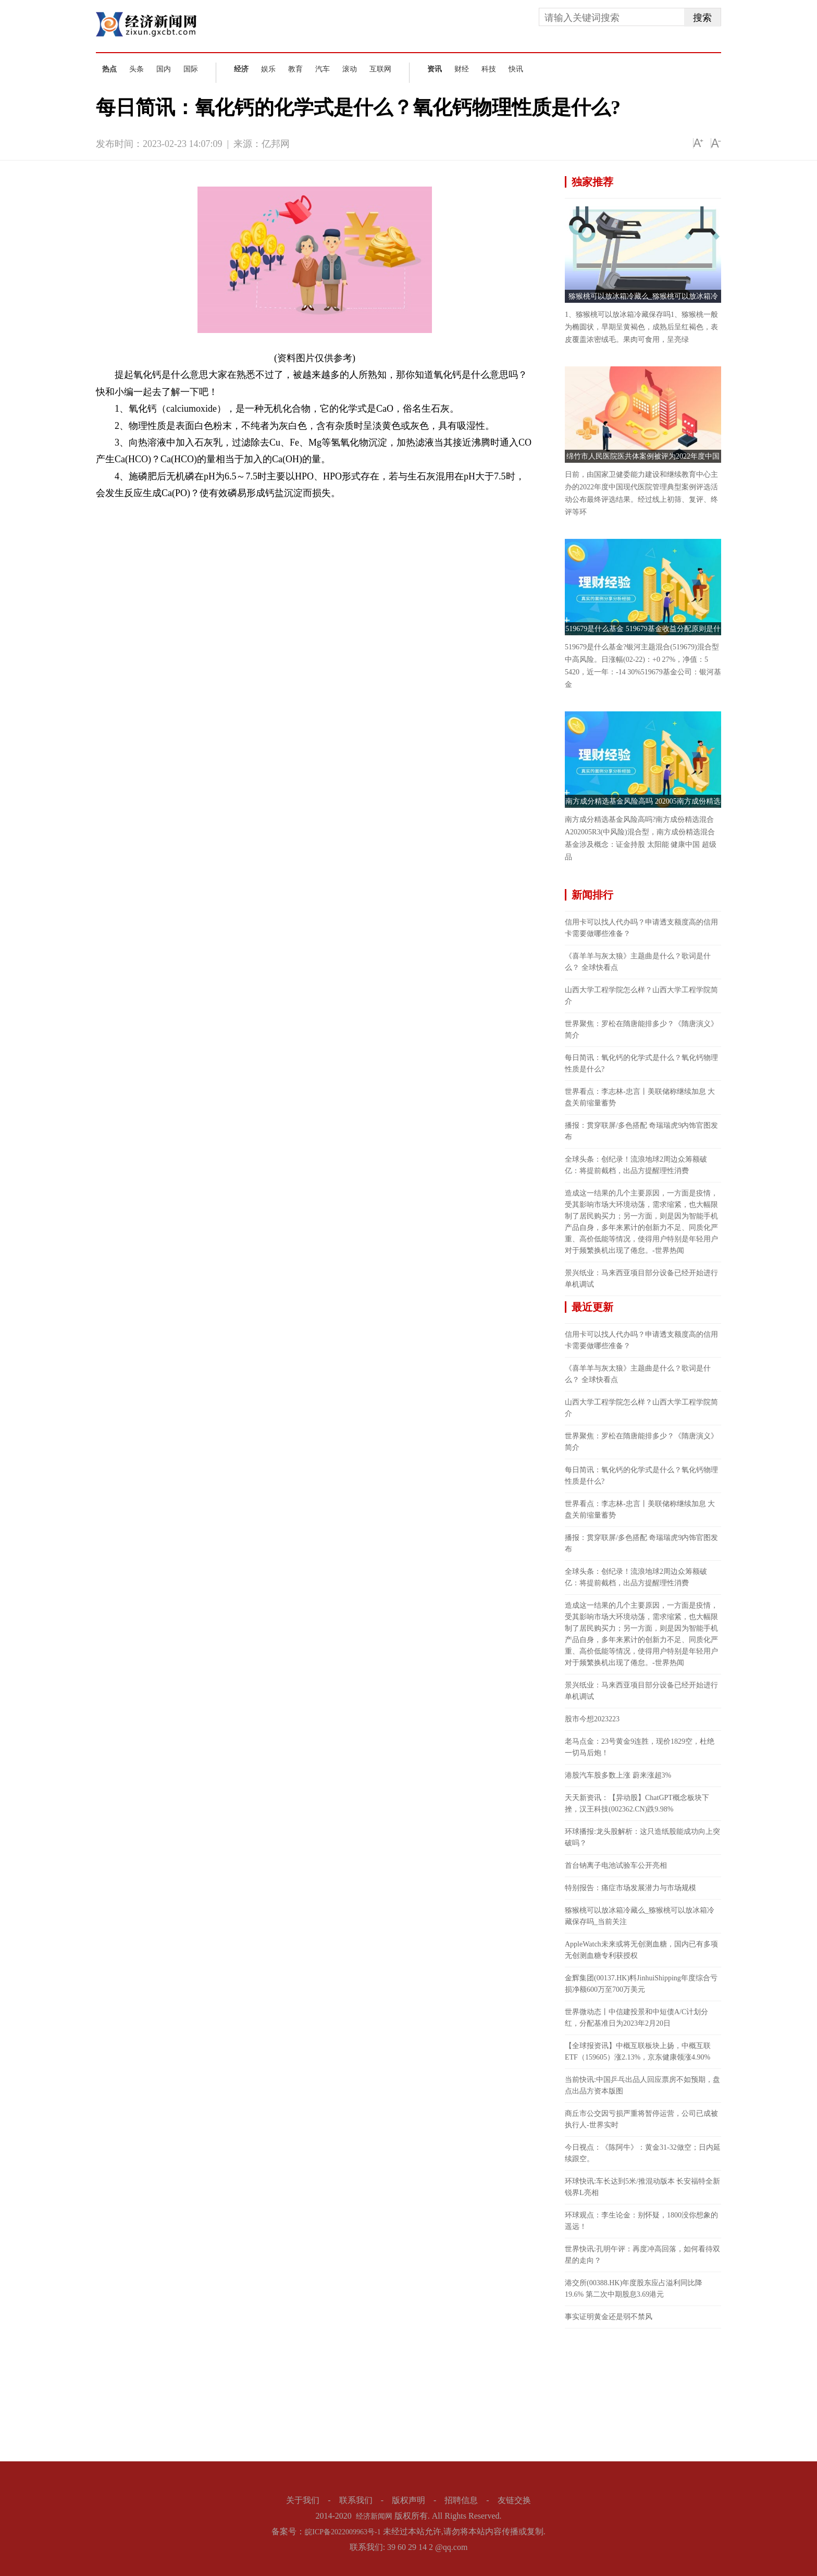 The image size is (817, 2576). I want to click on 港股汽车股多数上涨 蔚来涨超3%, so click(618, 1775).